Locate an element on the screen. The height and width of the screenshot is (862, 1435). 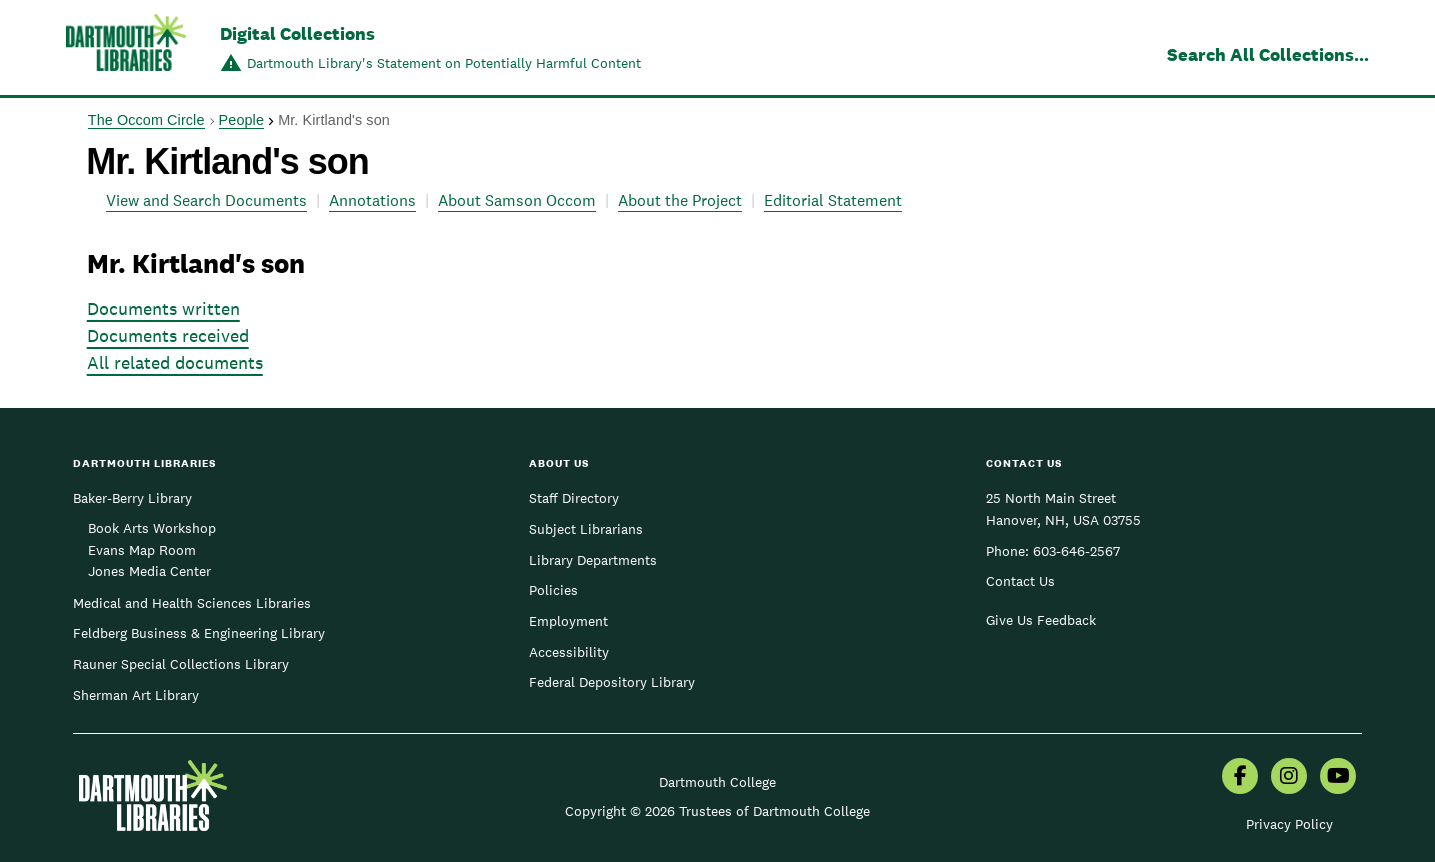
Search All Collections... is located at coordinates (1268, 54).